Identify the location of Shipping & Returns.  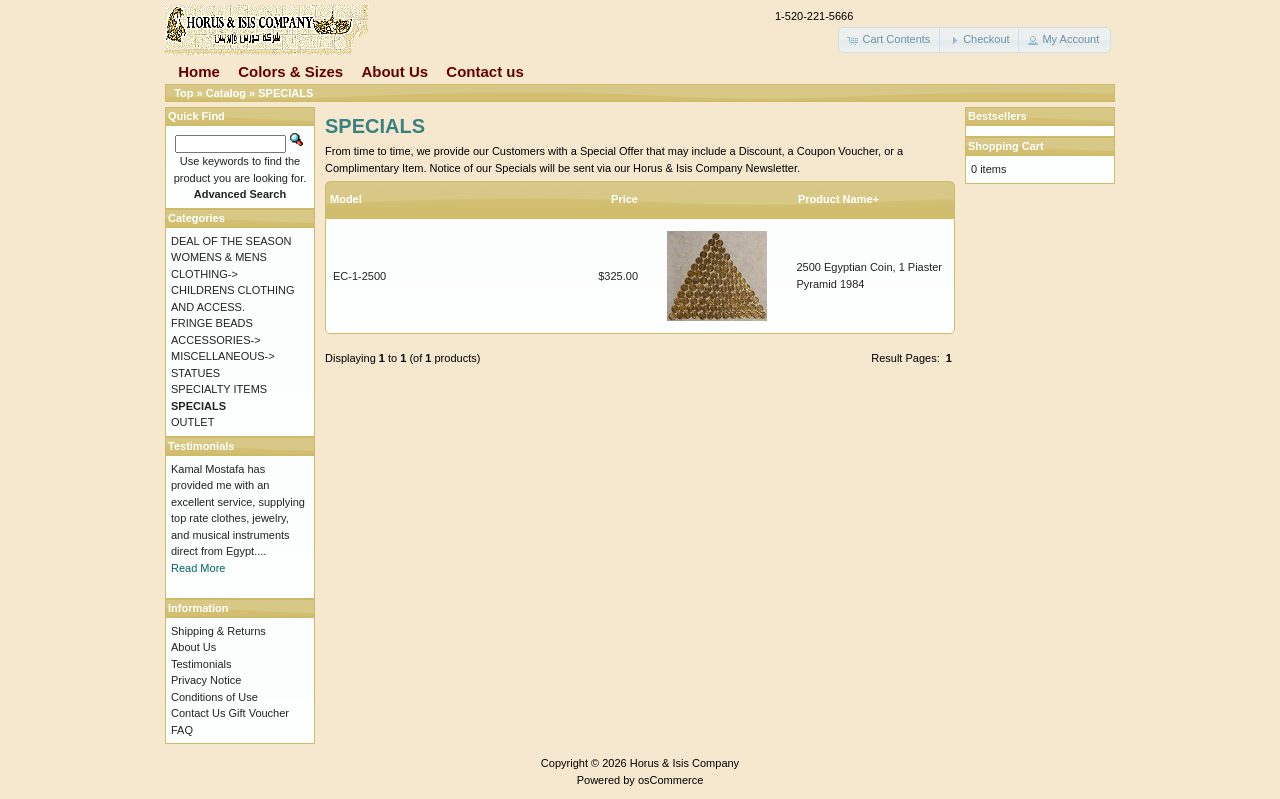
(218, 631).